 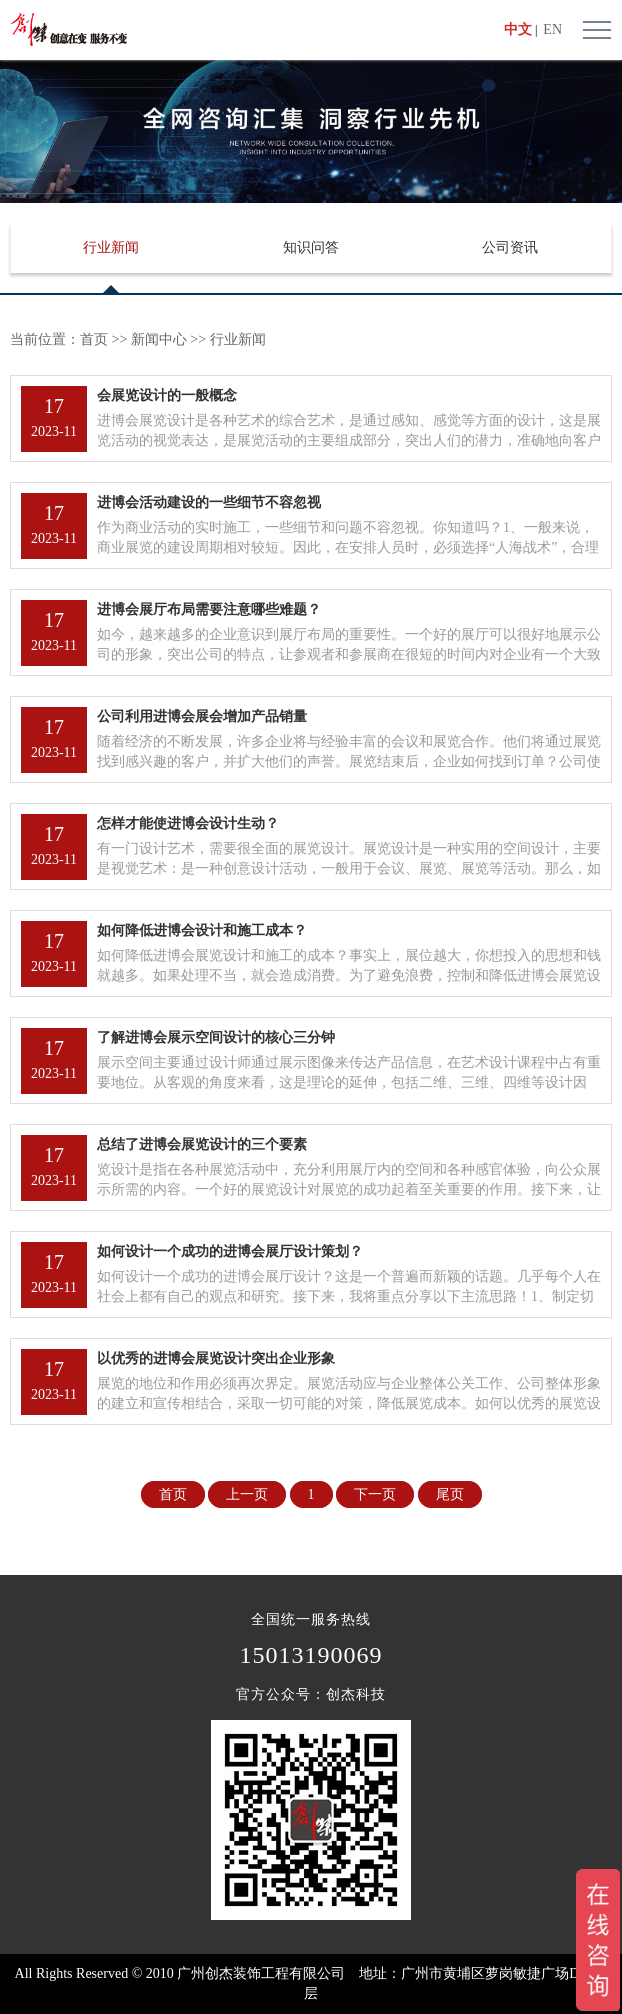 I want to click on 知识问答, so click(x=311, y=247).